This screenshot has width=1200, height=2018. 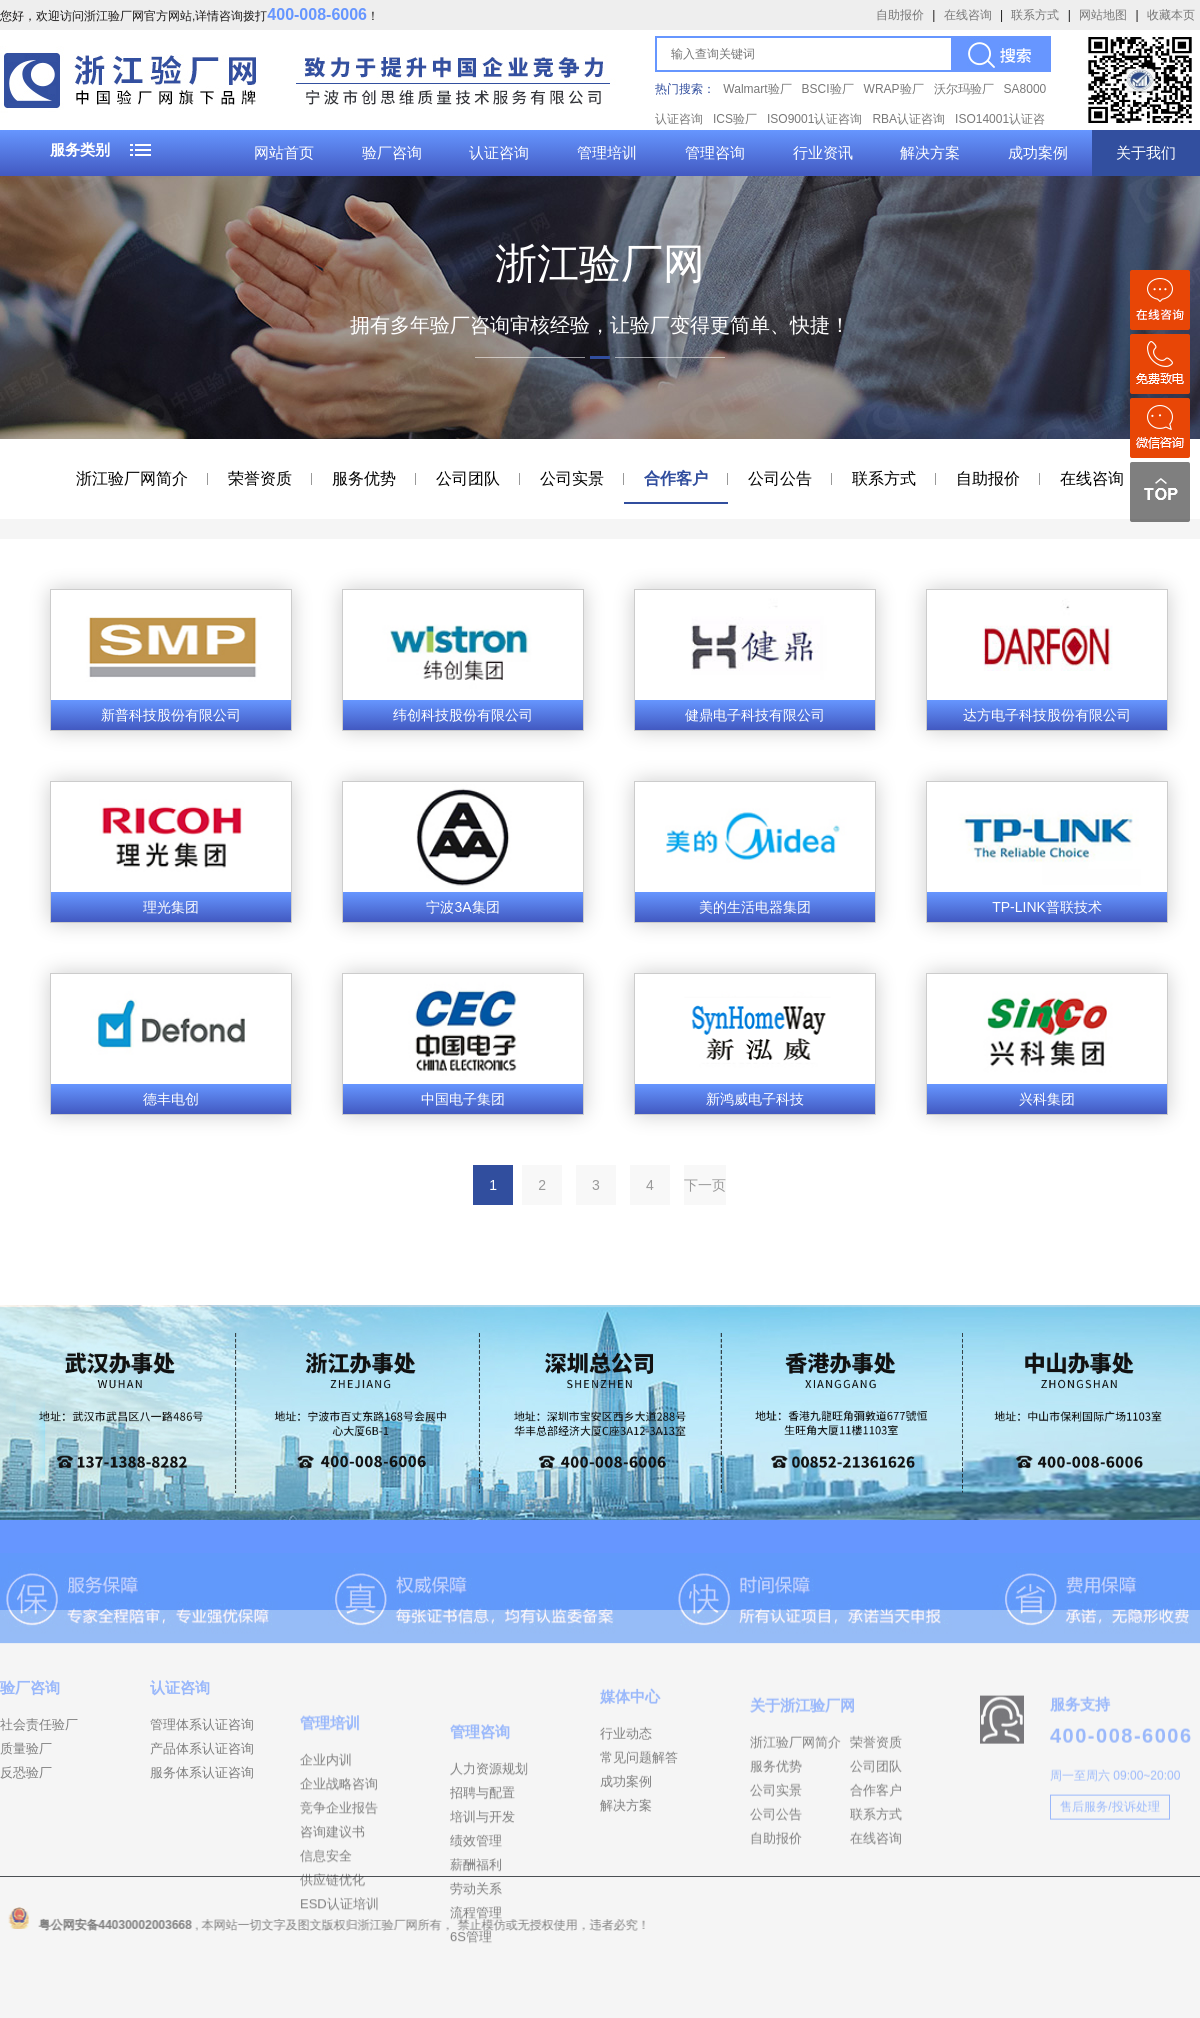 I want to click on 常见问题解答, so click(x=639, y=1806).